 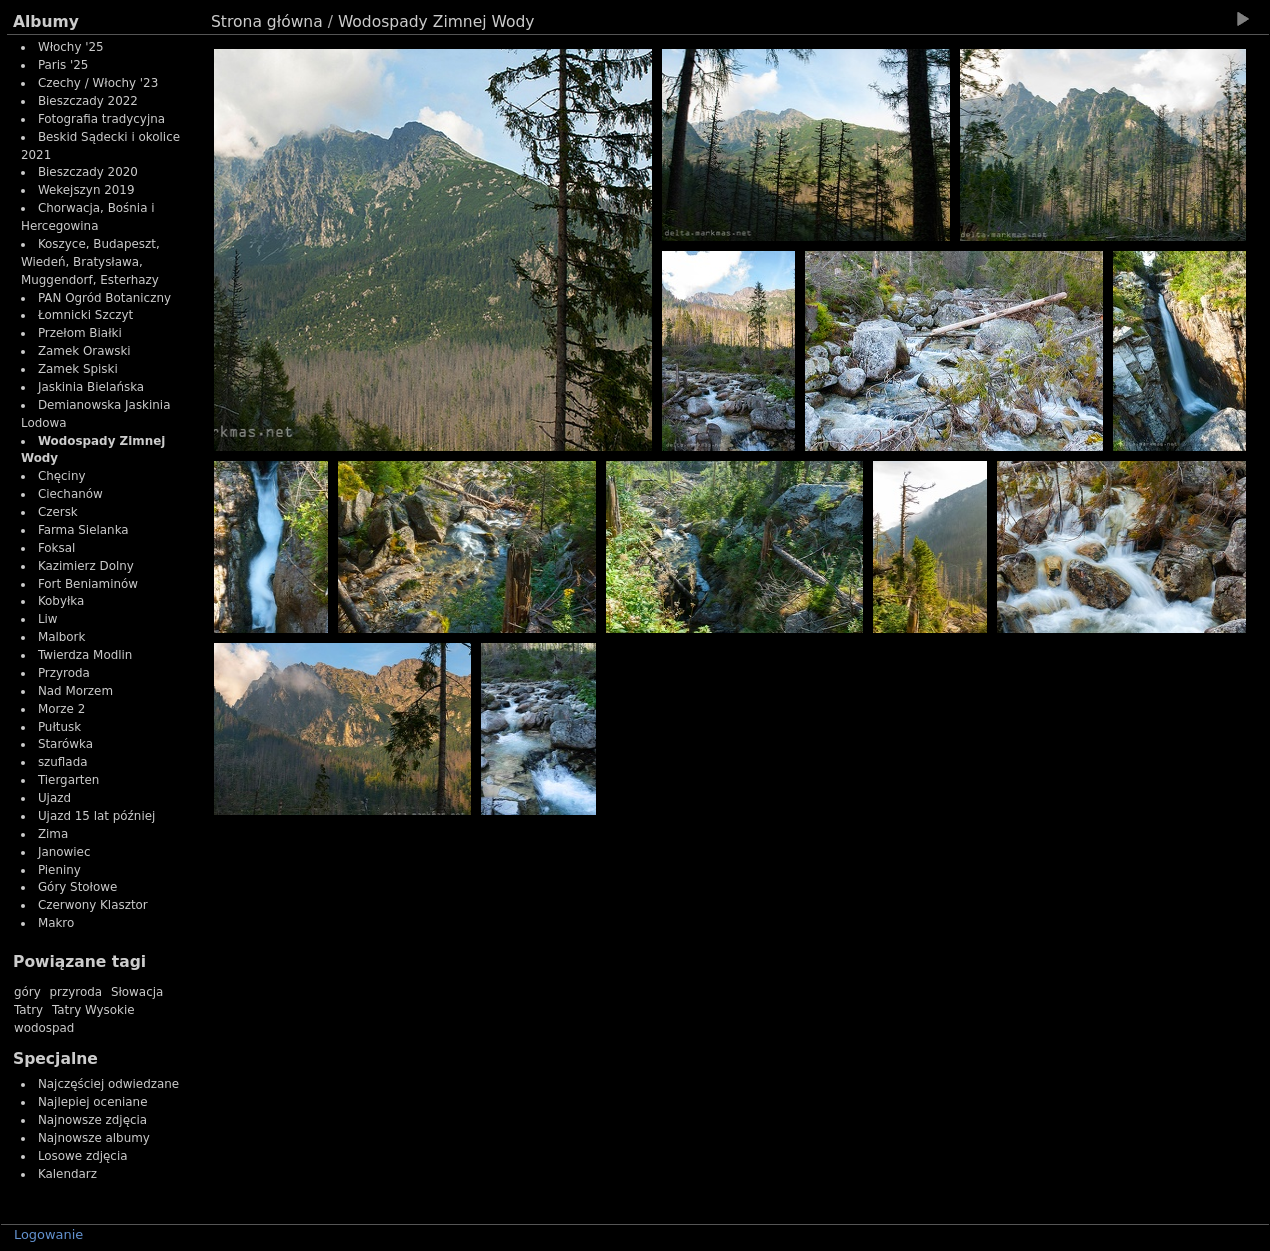 What do you see at coordinates (61, 601) in the screenshot?
I see `Kobyłka` at bounding box center [61, 601].